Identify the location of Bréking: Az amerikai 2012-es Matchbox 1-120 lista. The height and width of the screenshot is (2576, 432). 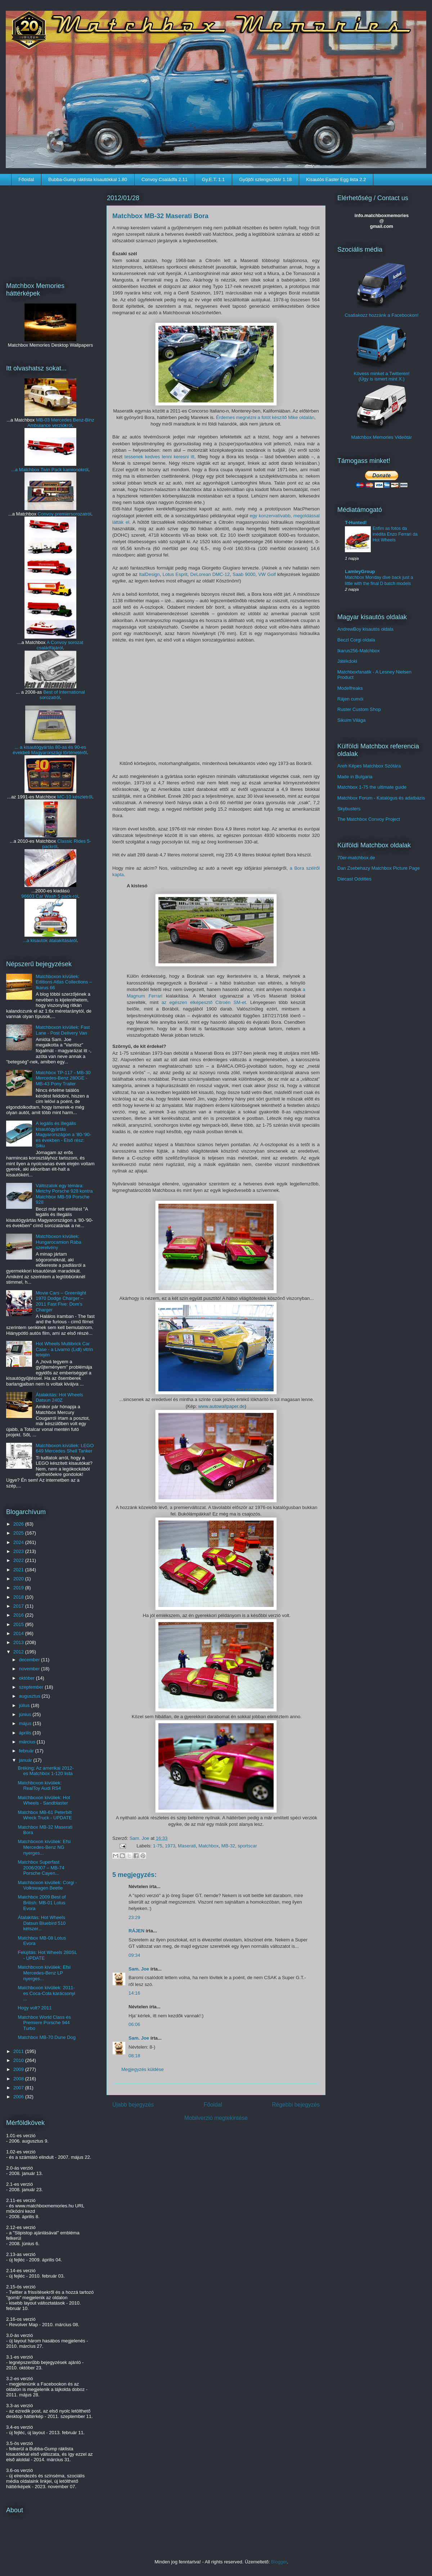
(45, 1770).